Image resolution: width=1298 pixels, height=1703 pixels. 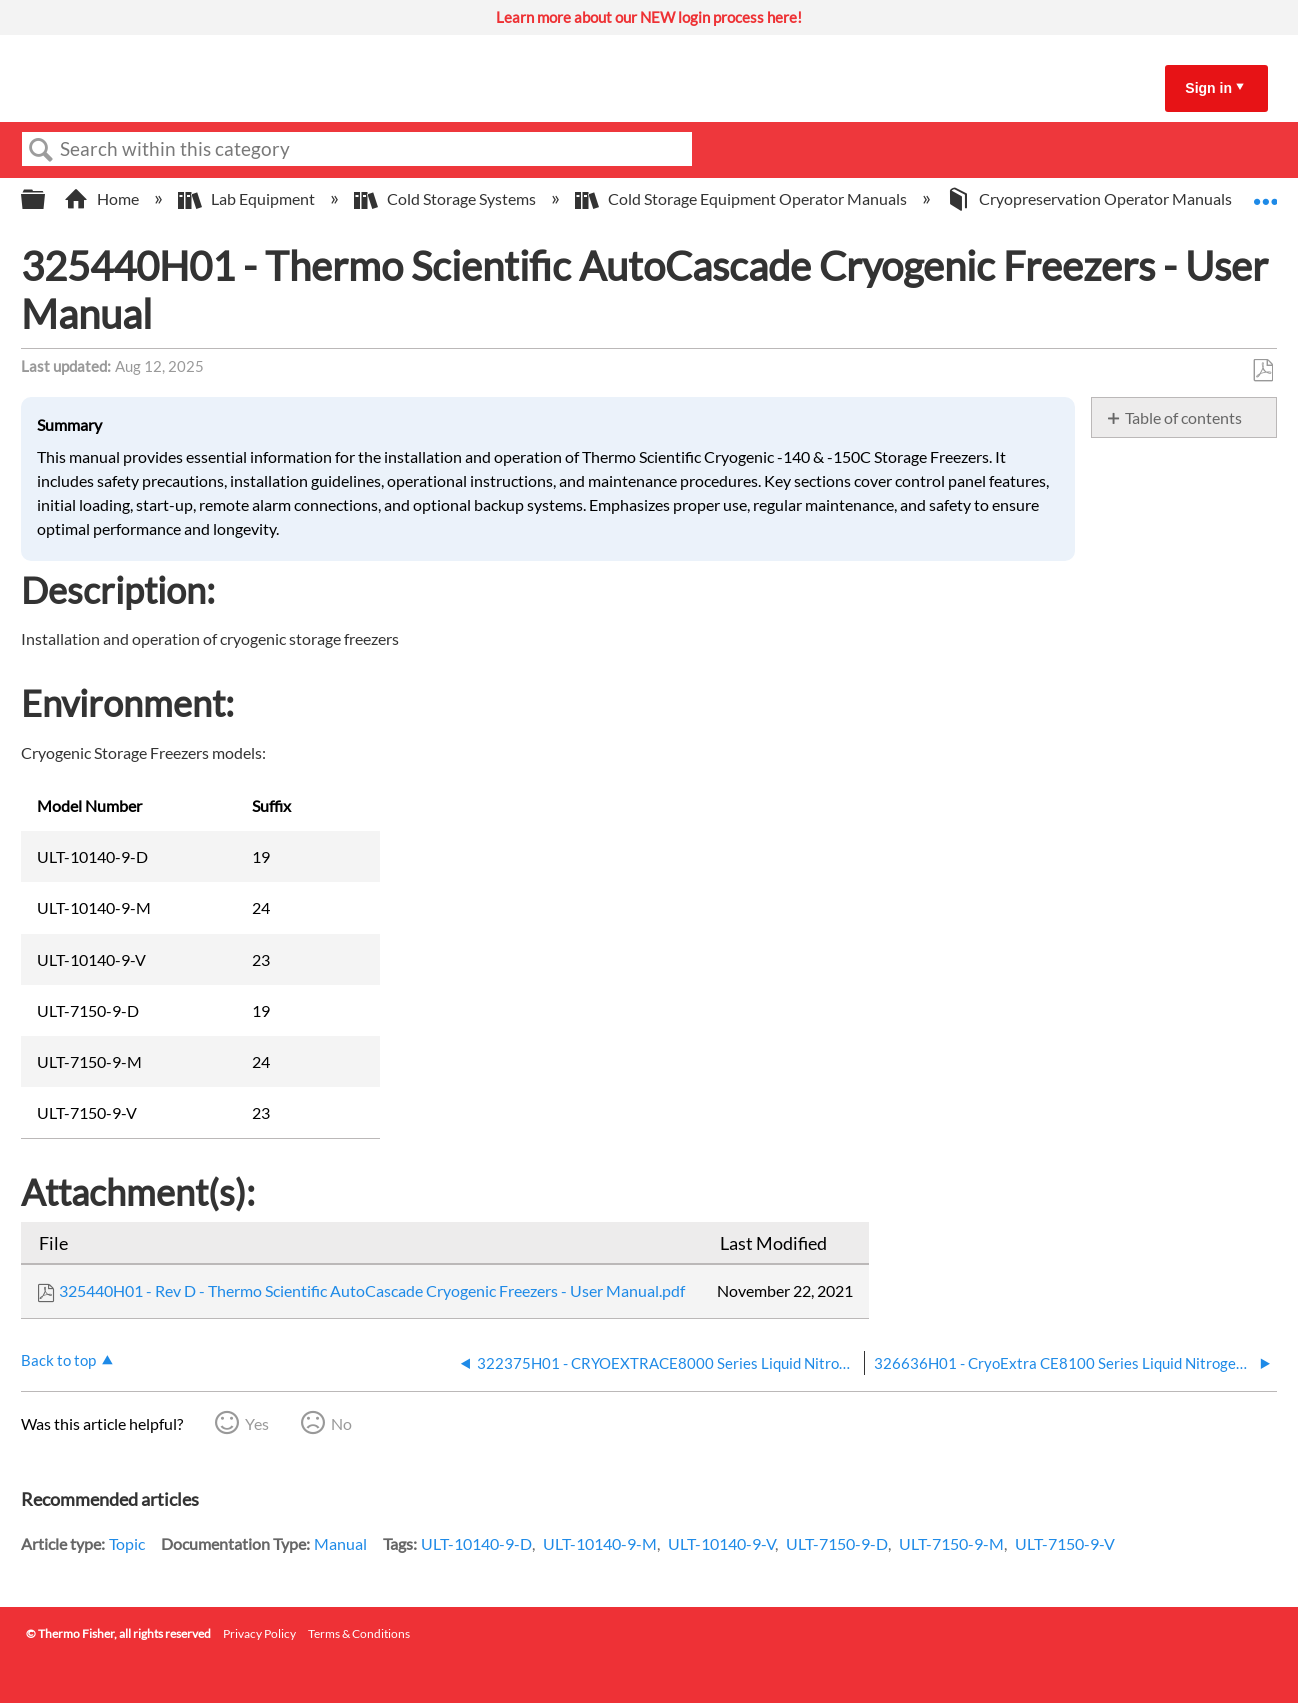 What do you see at coordinates (372, 1290) in the screenshot?
I see `325440H01 - Rev D - Thermo Scientific AutoCascade Cryogenic Freezers - User Manual.pdf` at bounding box center [372, 1290].